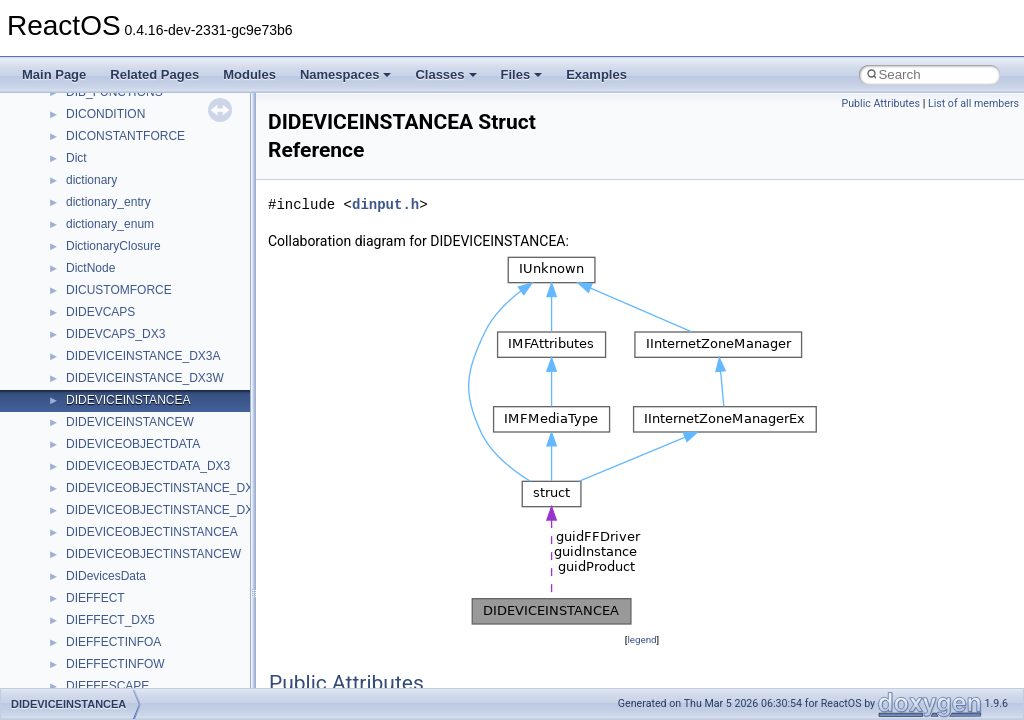 The image size is (1024, 720). I want to click on Public Attributes, so click(880, 103).